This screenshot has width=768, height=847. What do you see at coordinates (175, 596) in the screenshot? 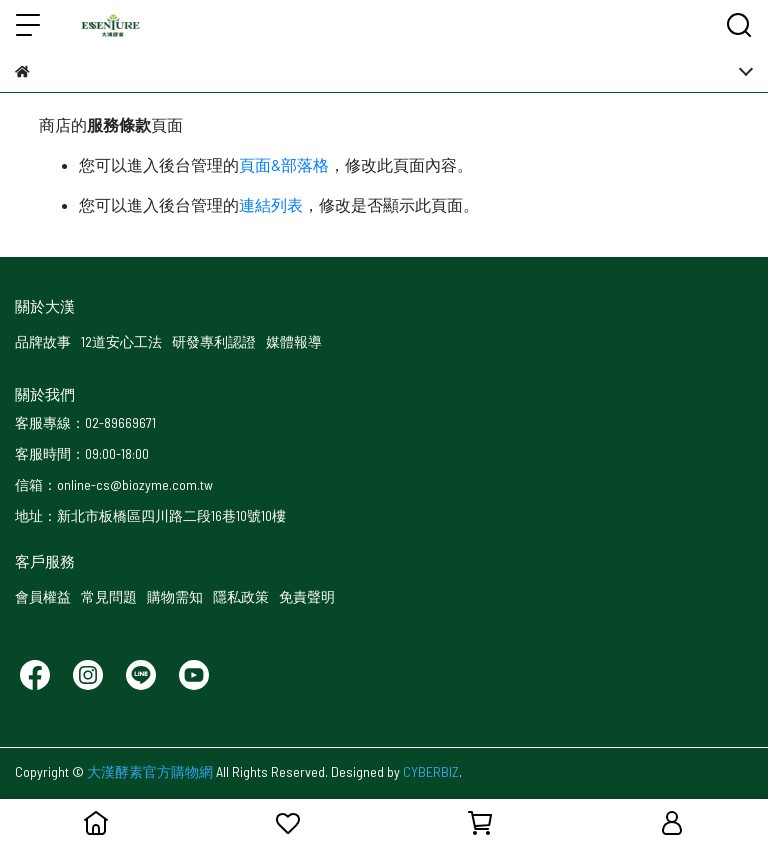
I see `購物需知` at bounding box center [175, 596].